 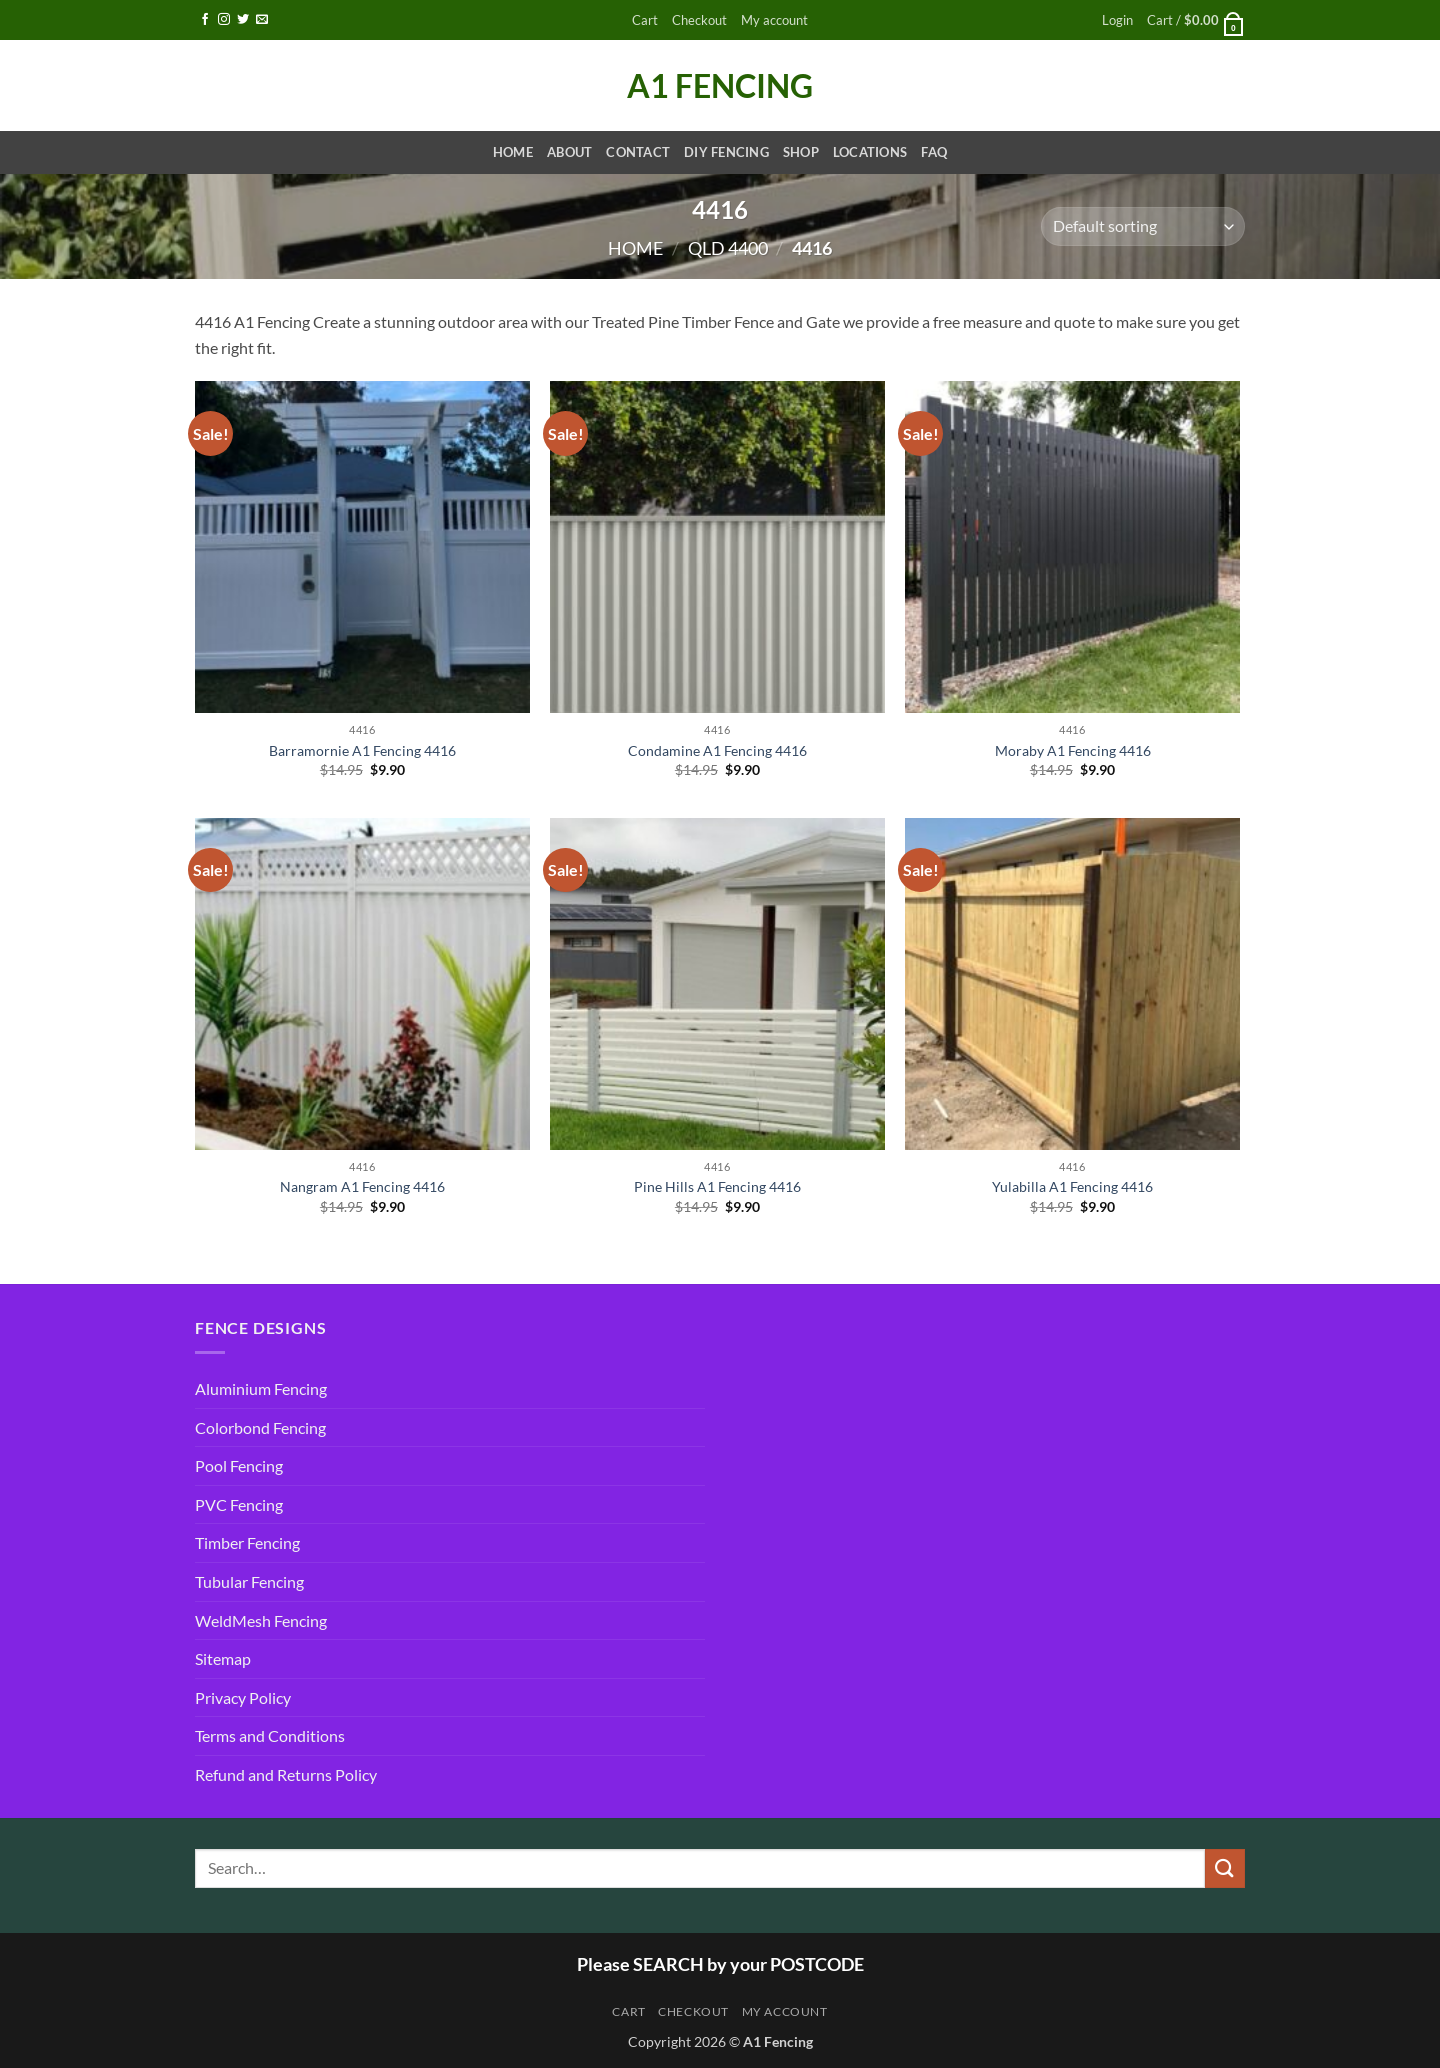 What do you see at coordinates (699, 20) in the screenshot?
I see `Checkout` at bounding box center [699, 20].